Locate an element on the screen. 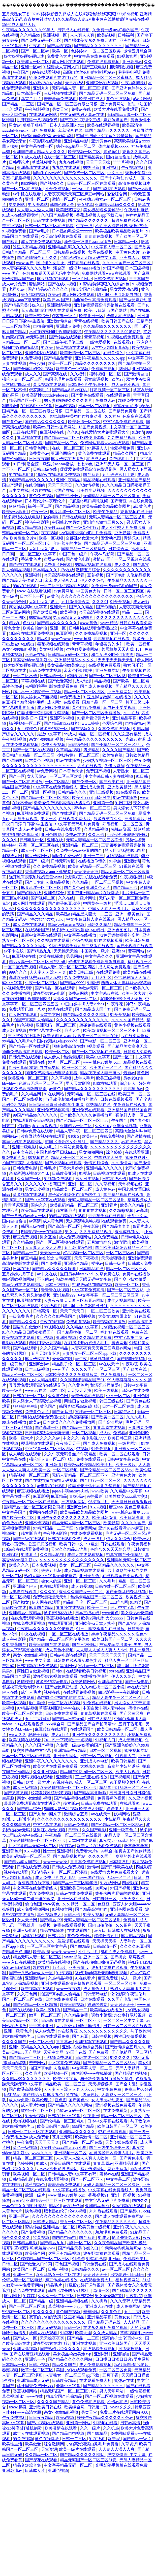  欧美三级视频 is located at coordinates (108, 1078).